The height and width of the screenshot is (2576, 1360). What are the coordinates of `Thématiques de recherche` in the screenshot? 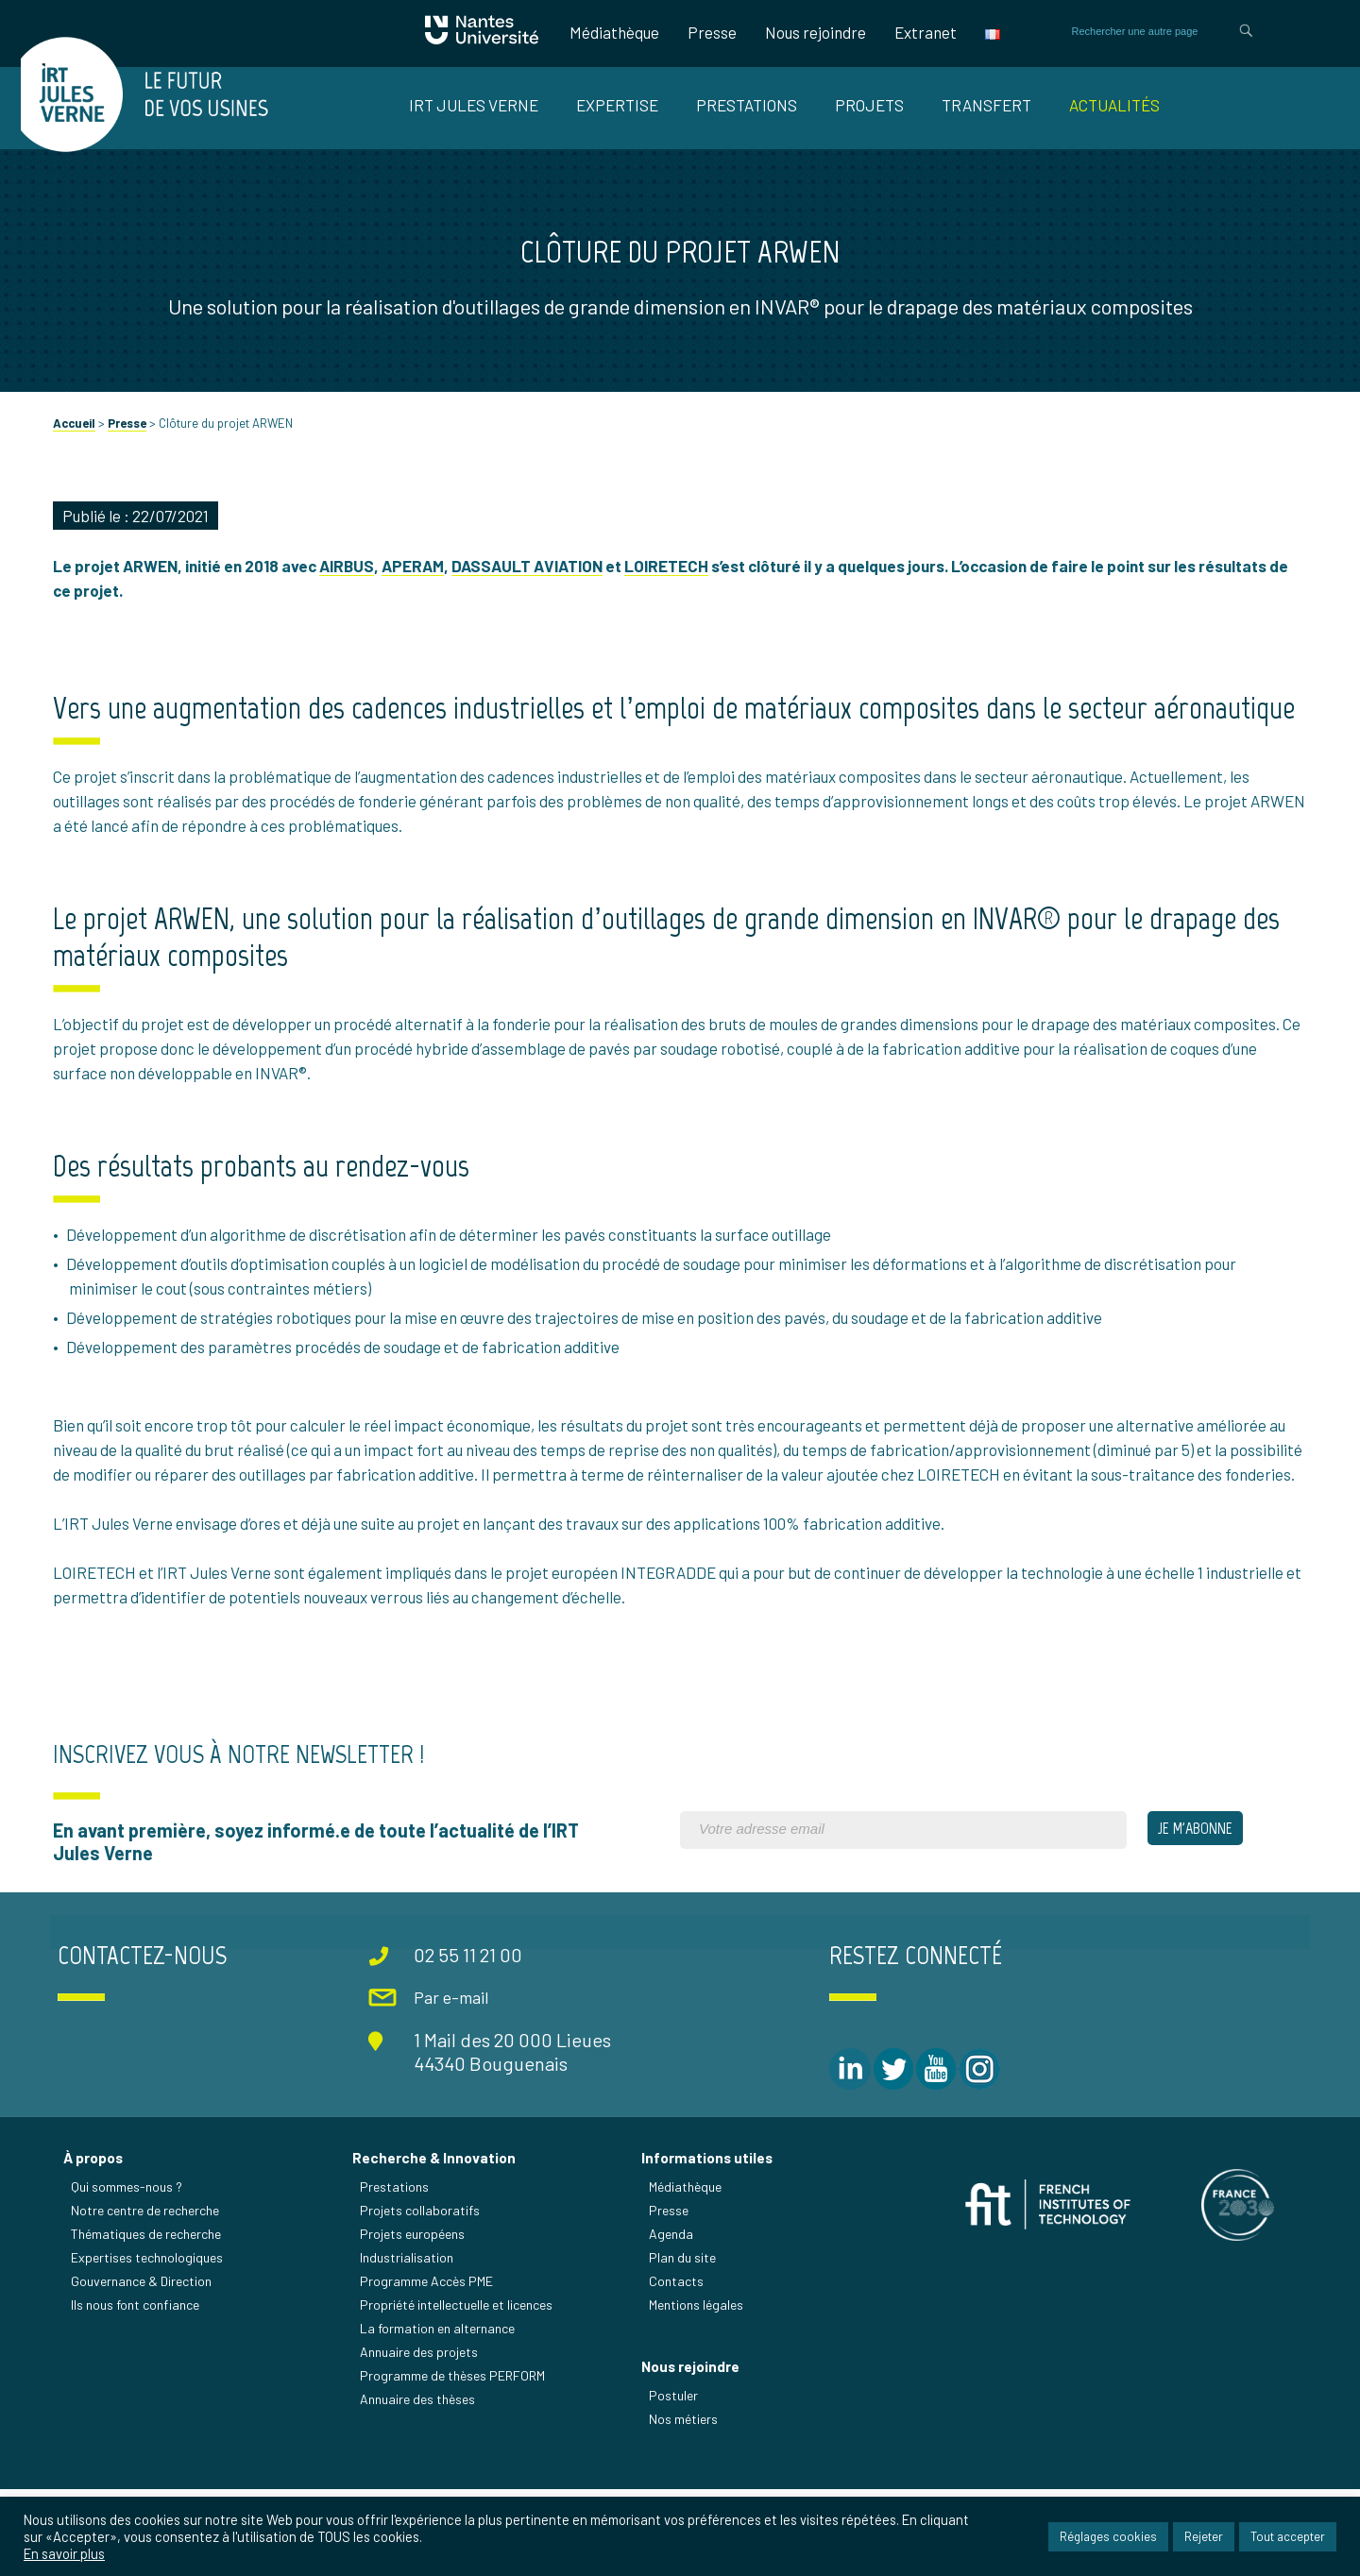 It's located at (149, 2320).